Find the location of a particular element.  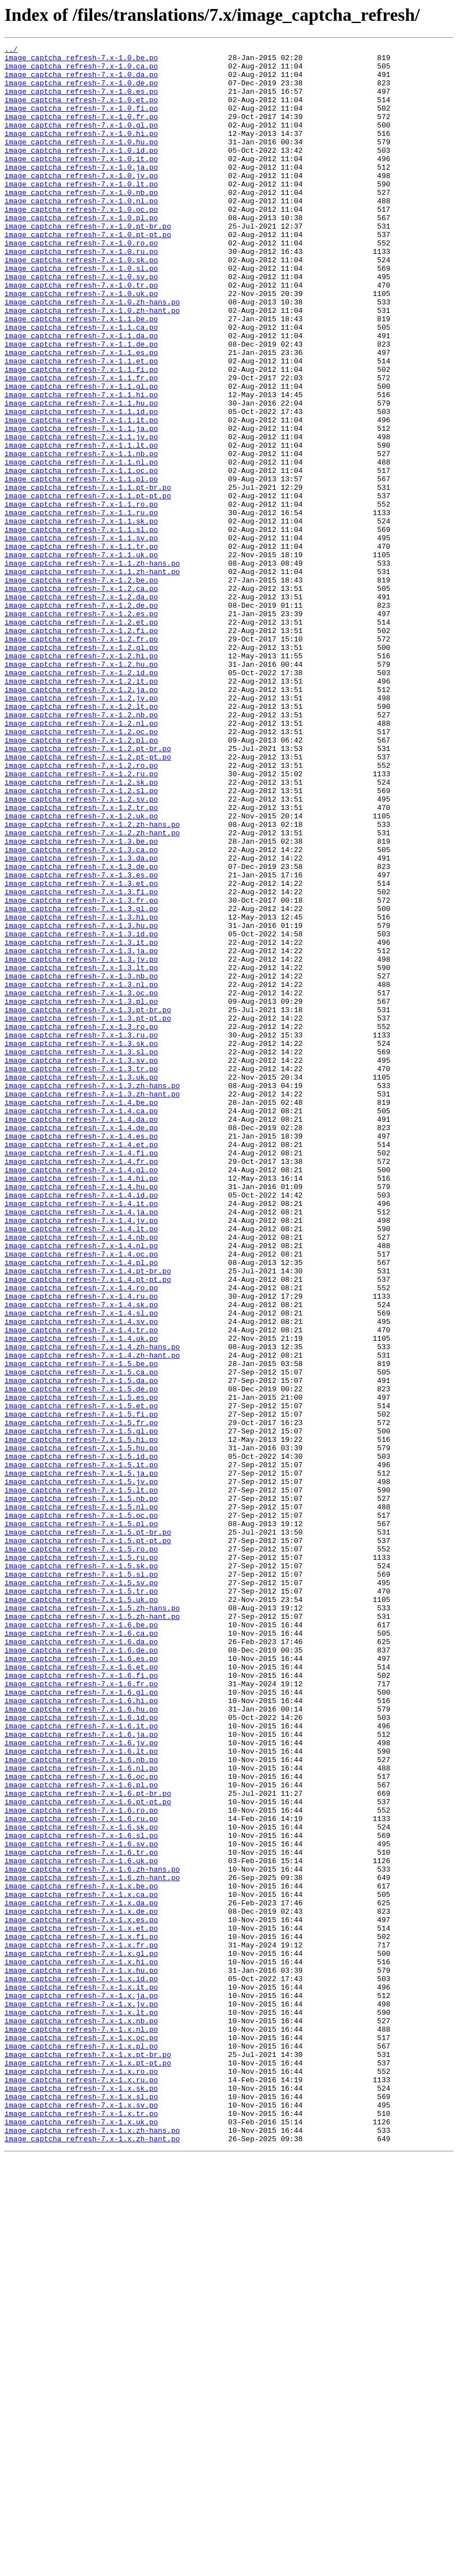

image_captcha_refresh-7.x-1.3.hi.po is located at coordinates (81, 1092).